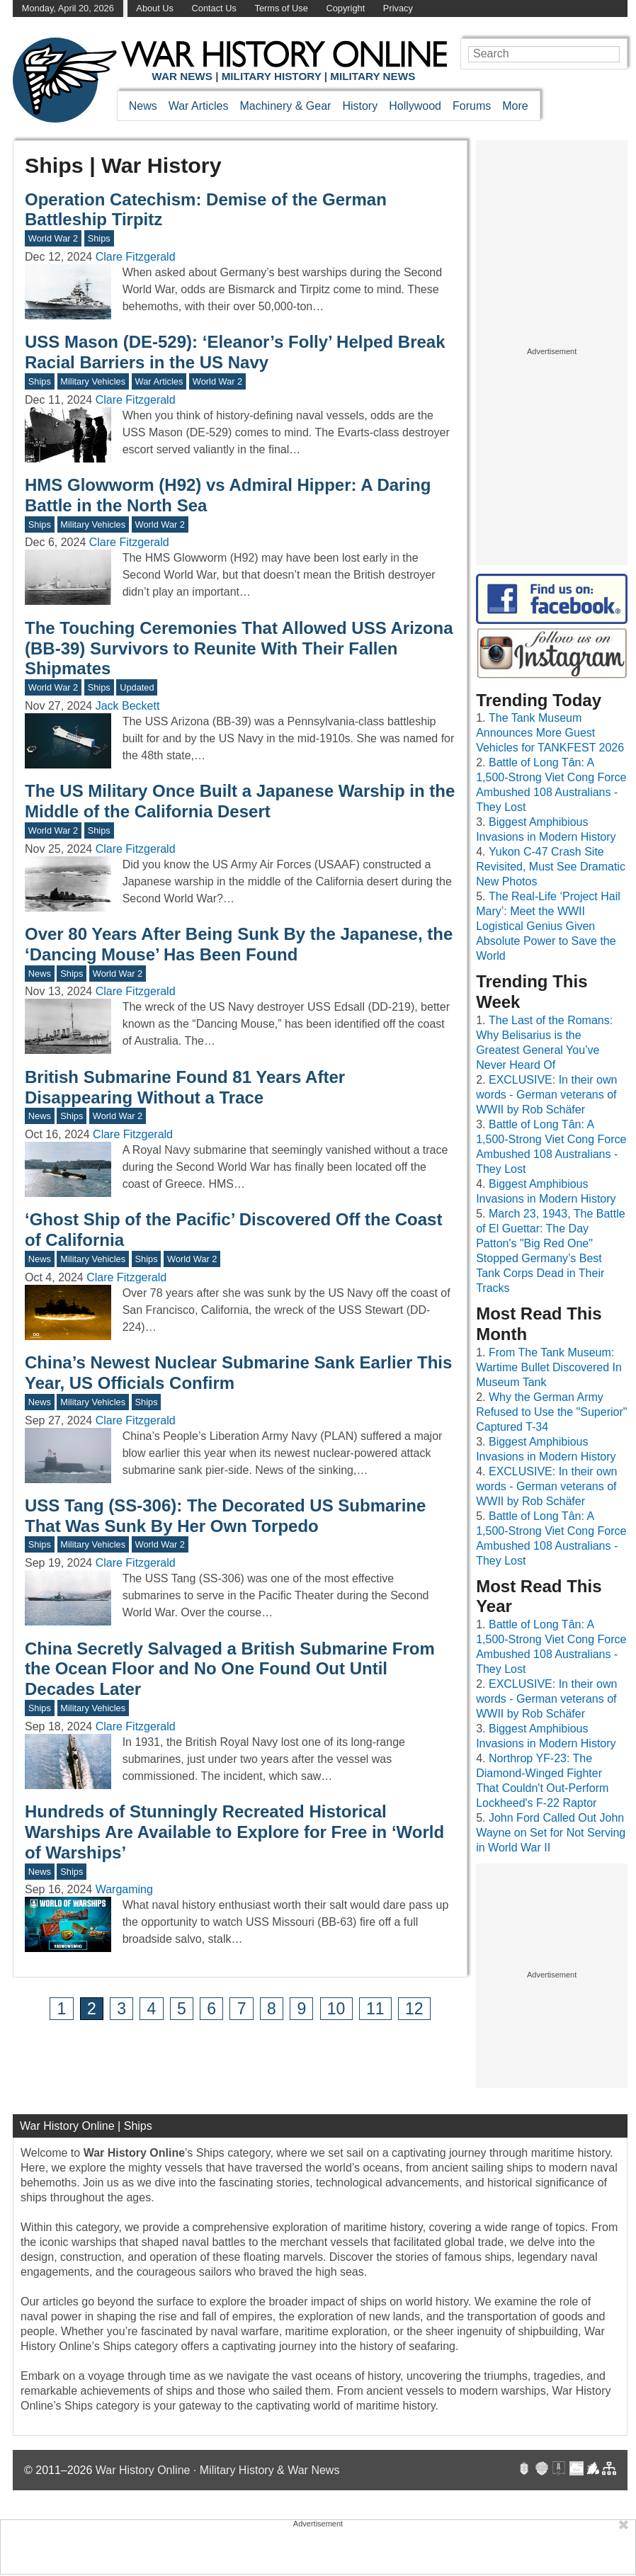  What do you see at coordinates (551, 1412) in the screenshot?
I see `Why the German Army Refused to Use the "Superior" Captured T-34` at bounding box center [551, 1412].